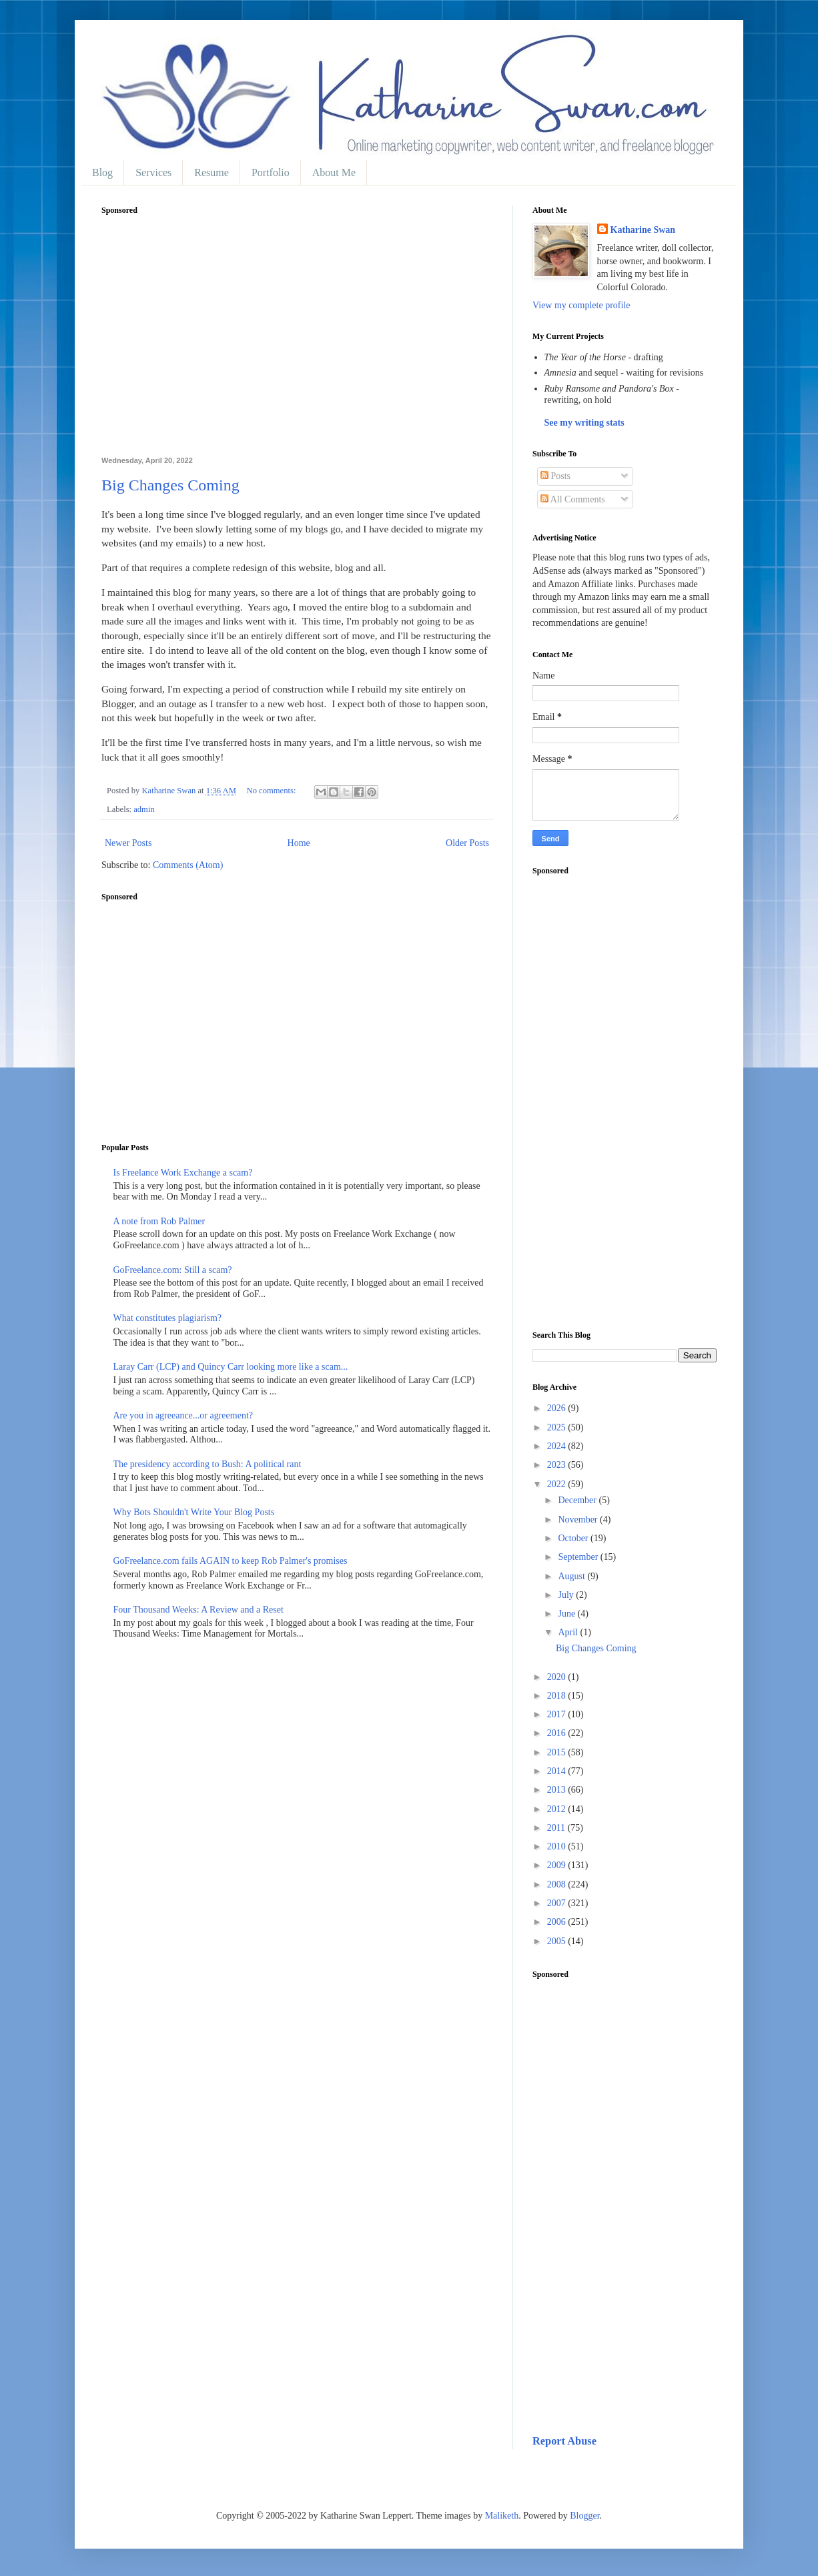  What do you see at coordinates (581, 305) in the screenshot?
I see `View my complete profile` at bounding box center [581, 305].